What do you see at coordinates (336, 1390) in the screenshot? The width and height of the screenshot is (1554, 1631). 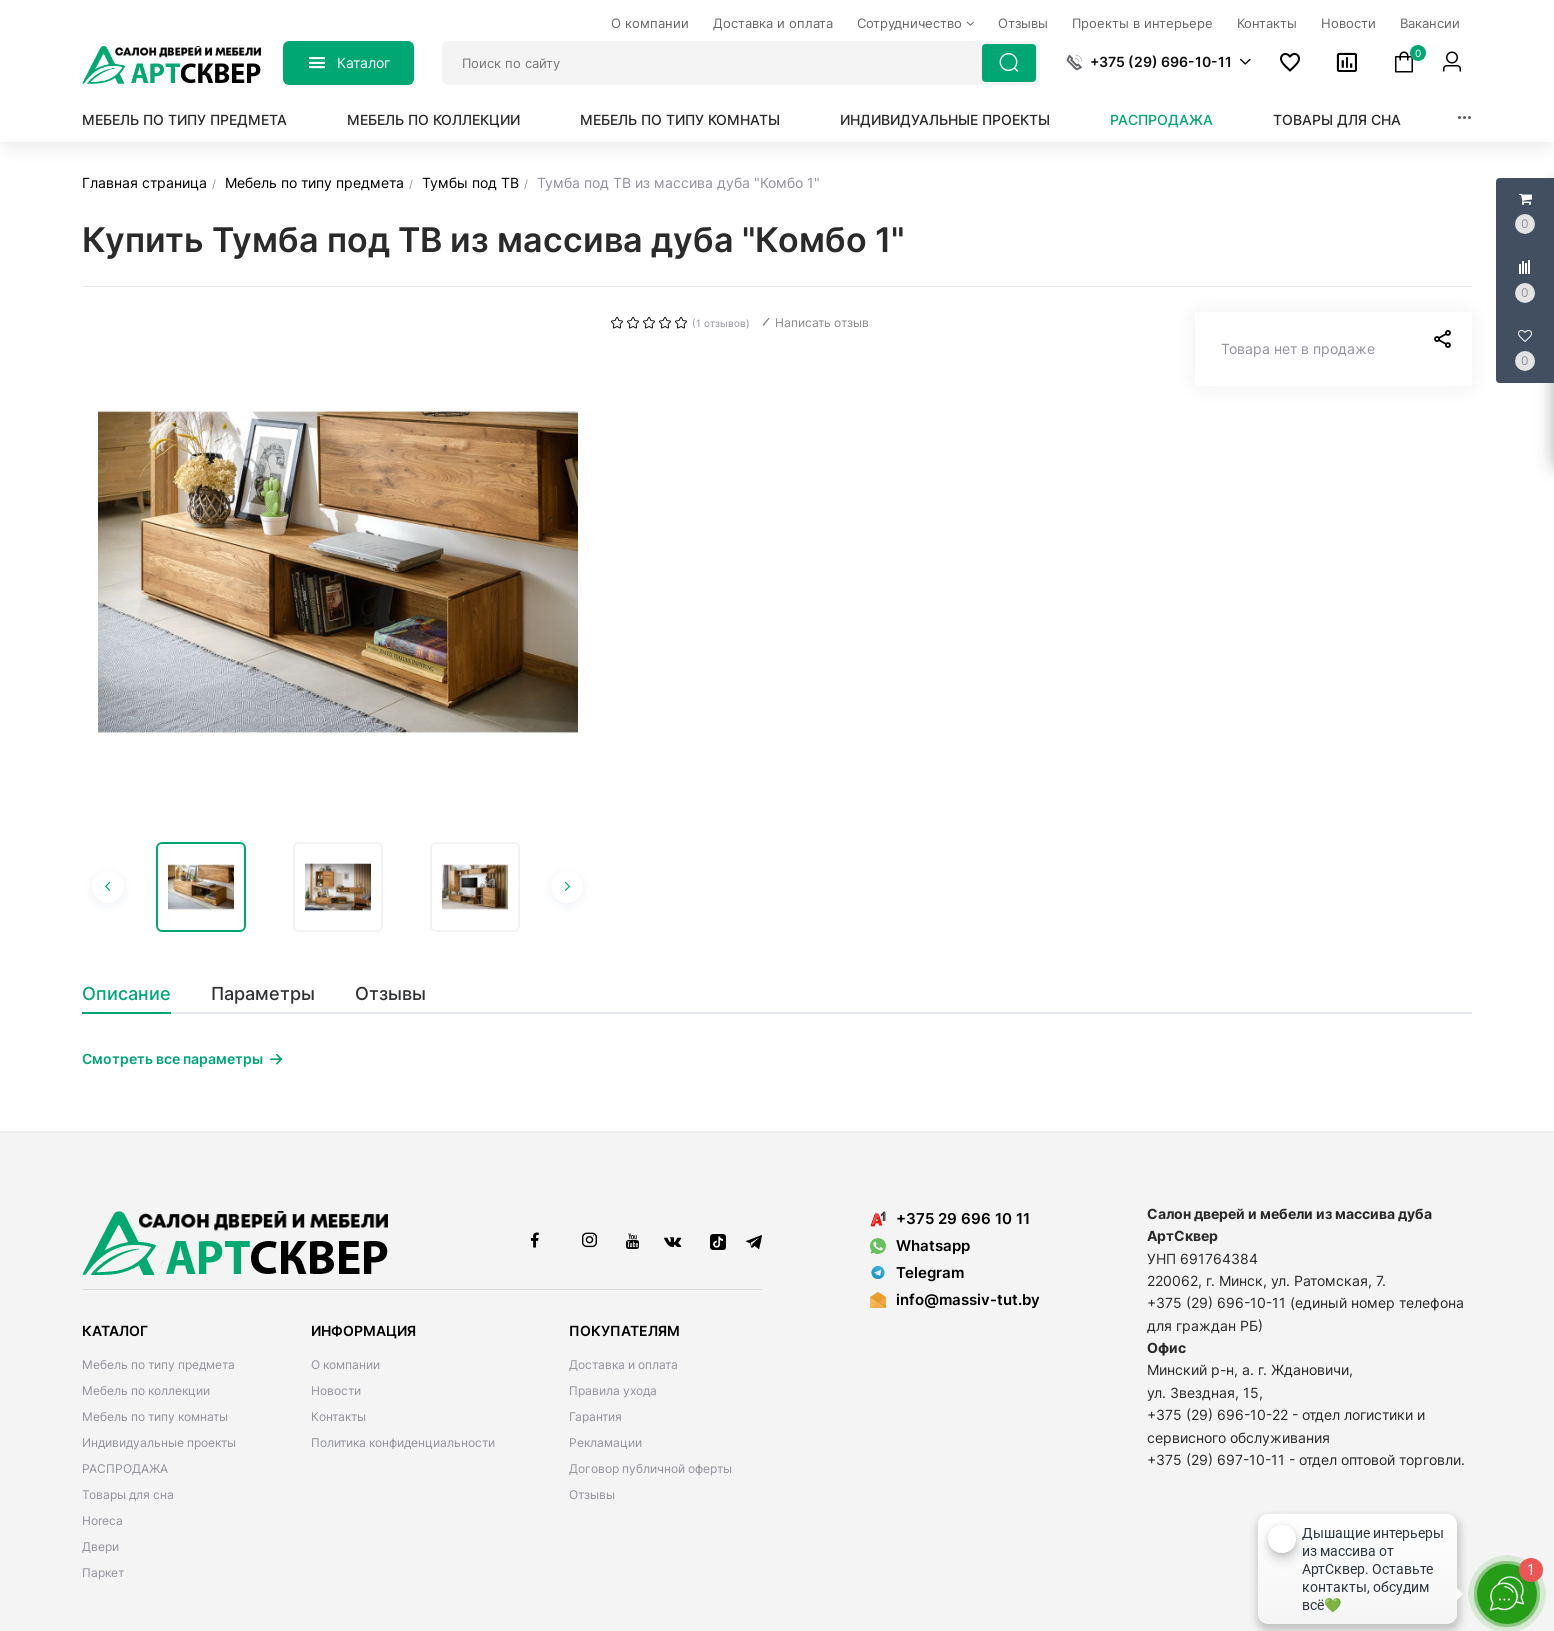 I see `Новости` at bounding box center [336, 1390].